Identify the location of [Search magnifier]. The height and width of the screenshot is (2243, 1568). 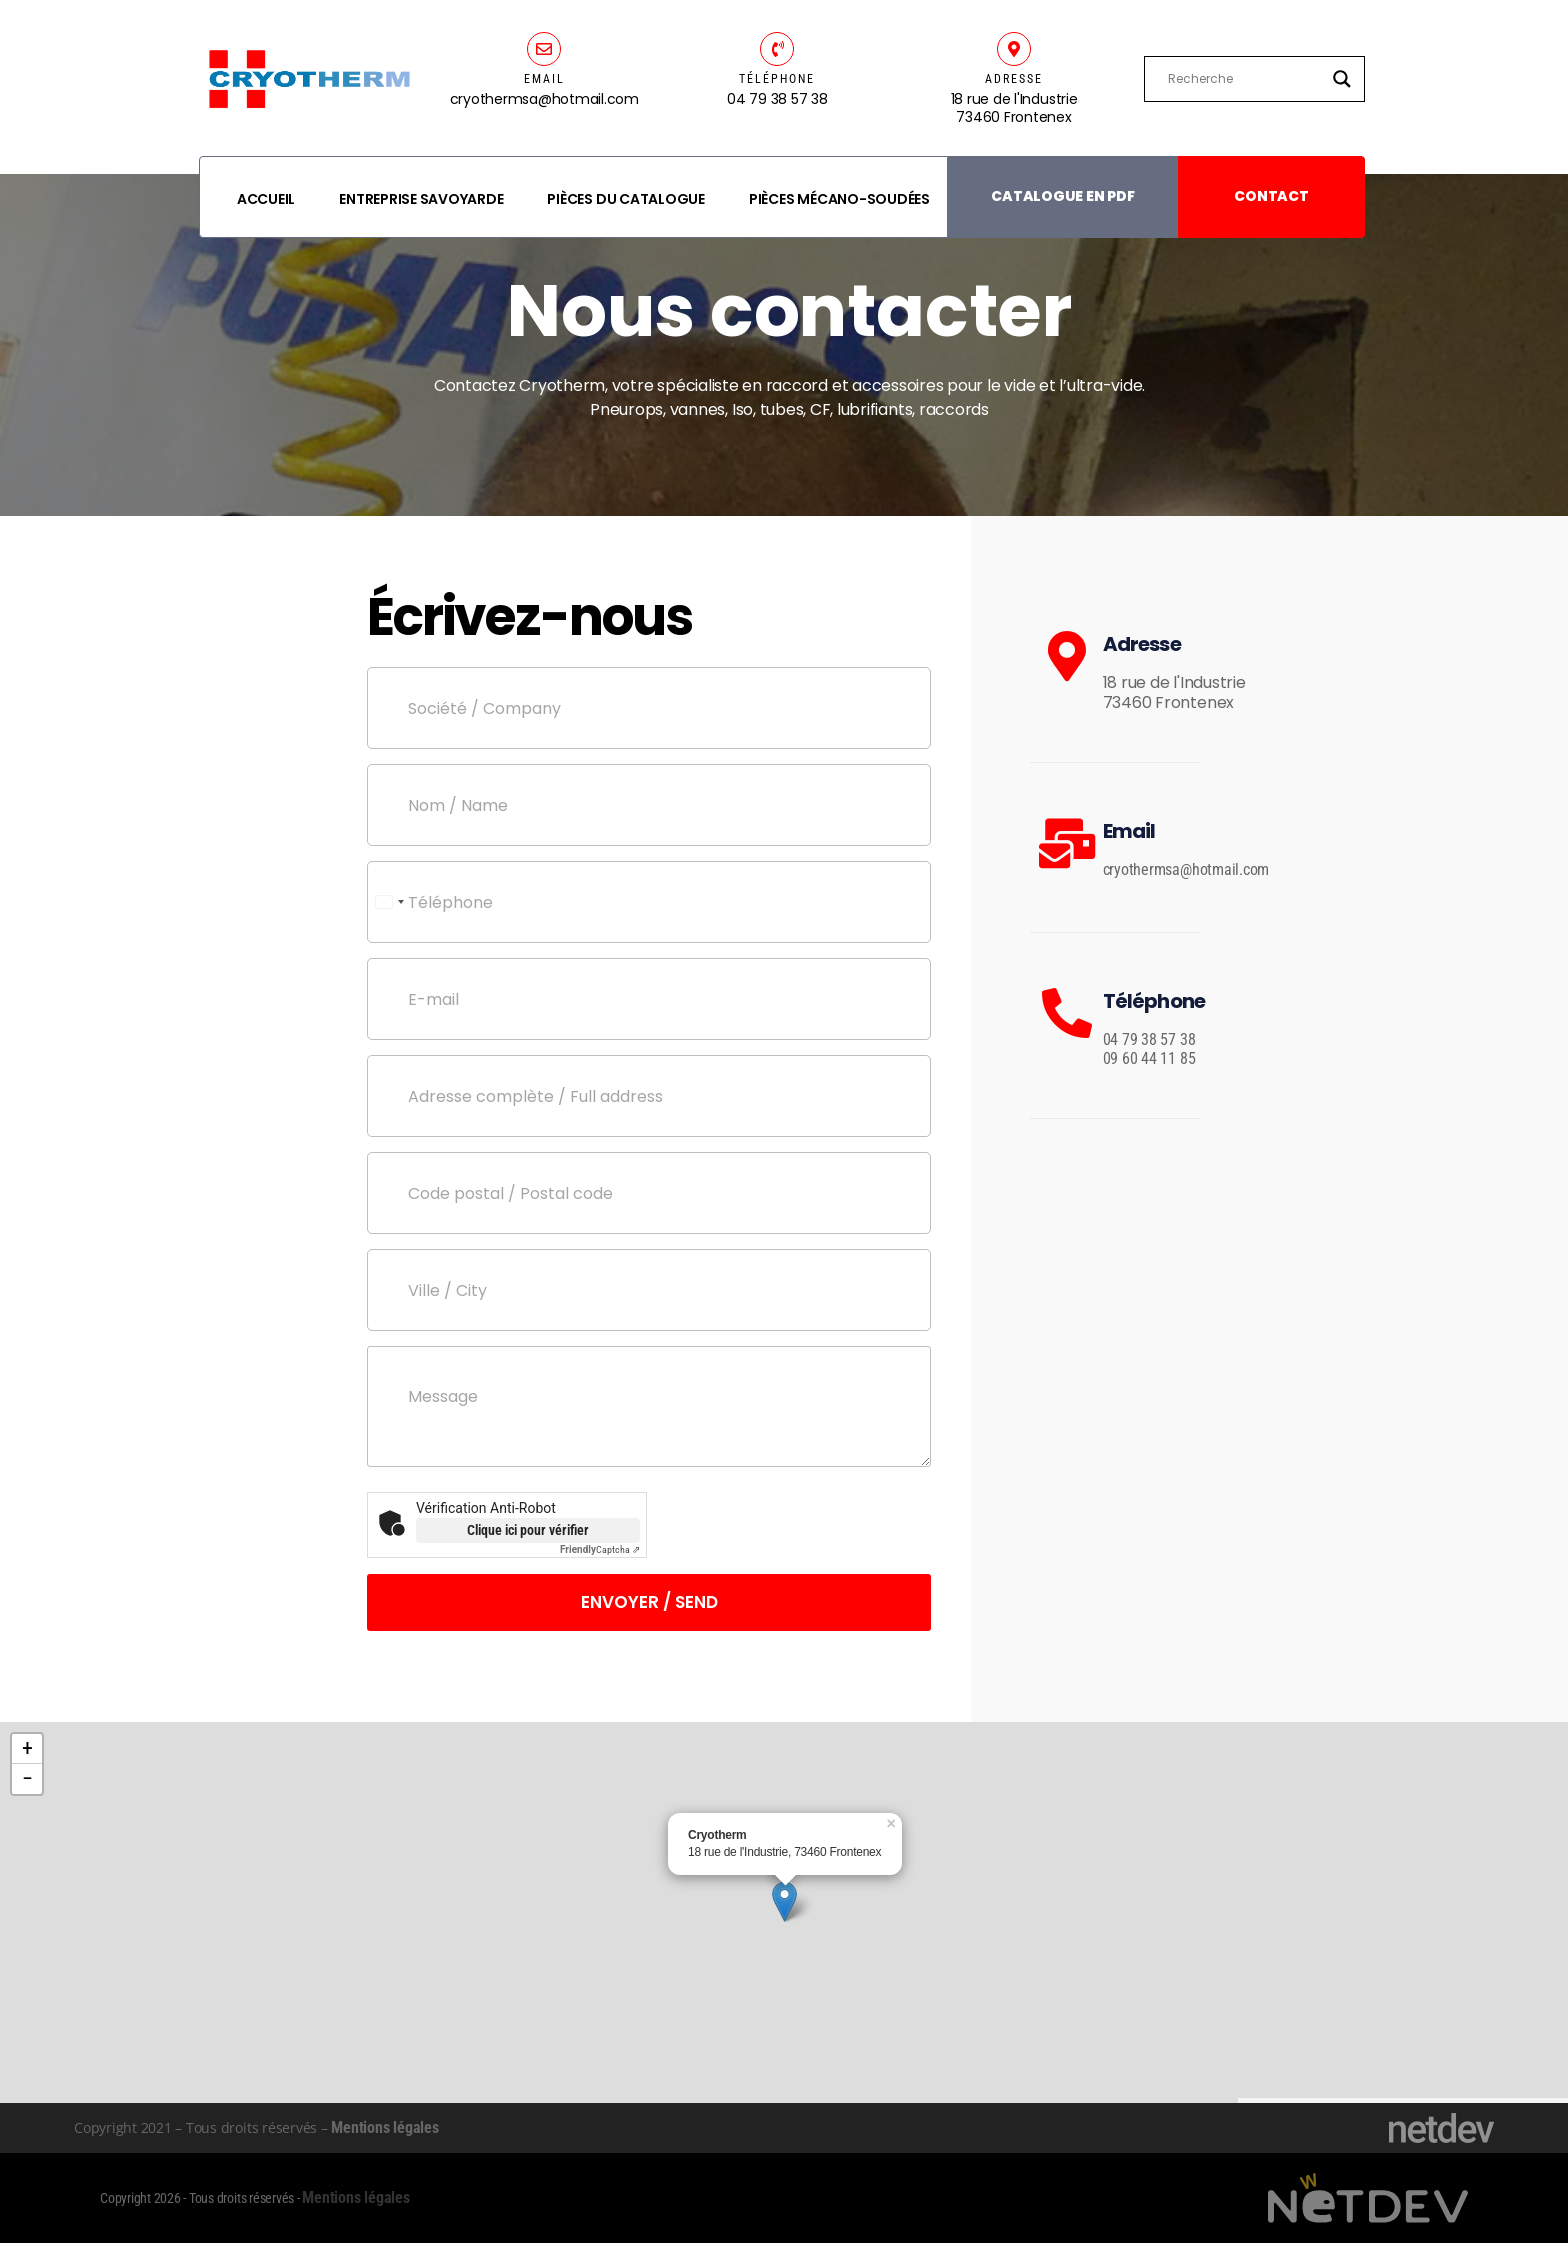
(1342, 79).